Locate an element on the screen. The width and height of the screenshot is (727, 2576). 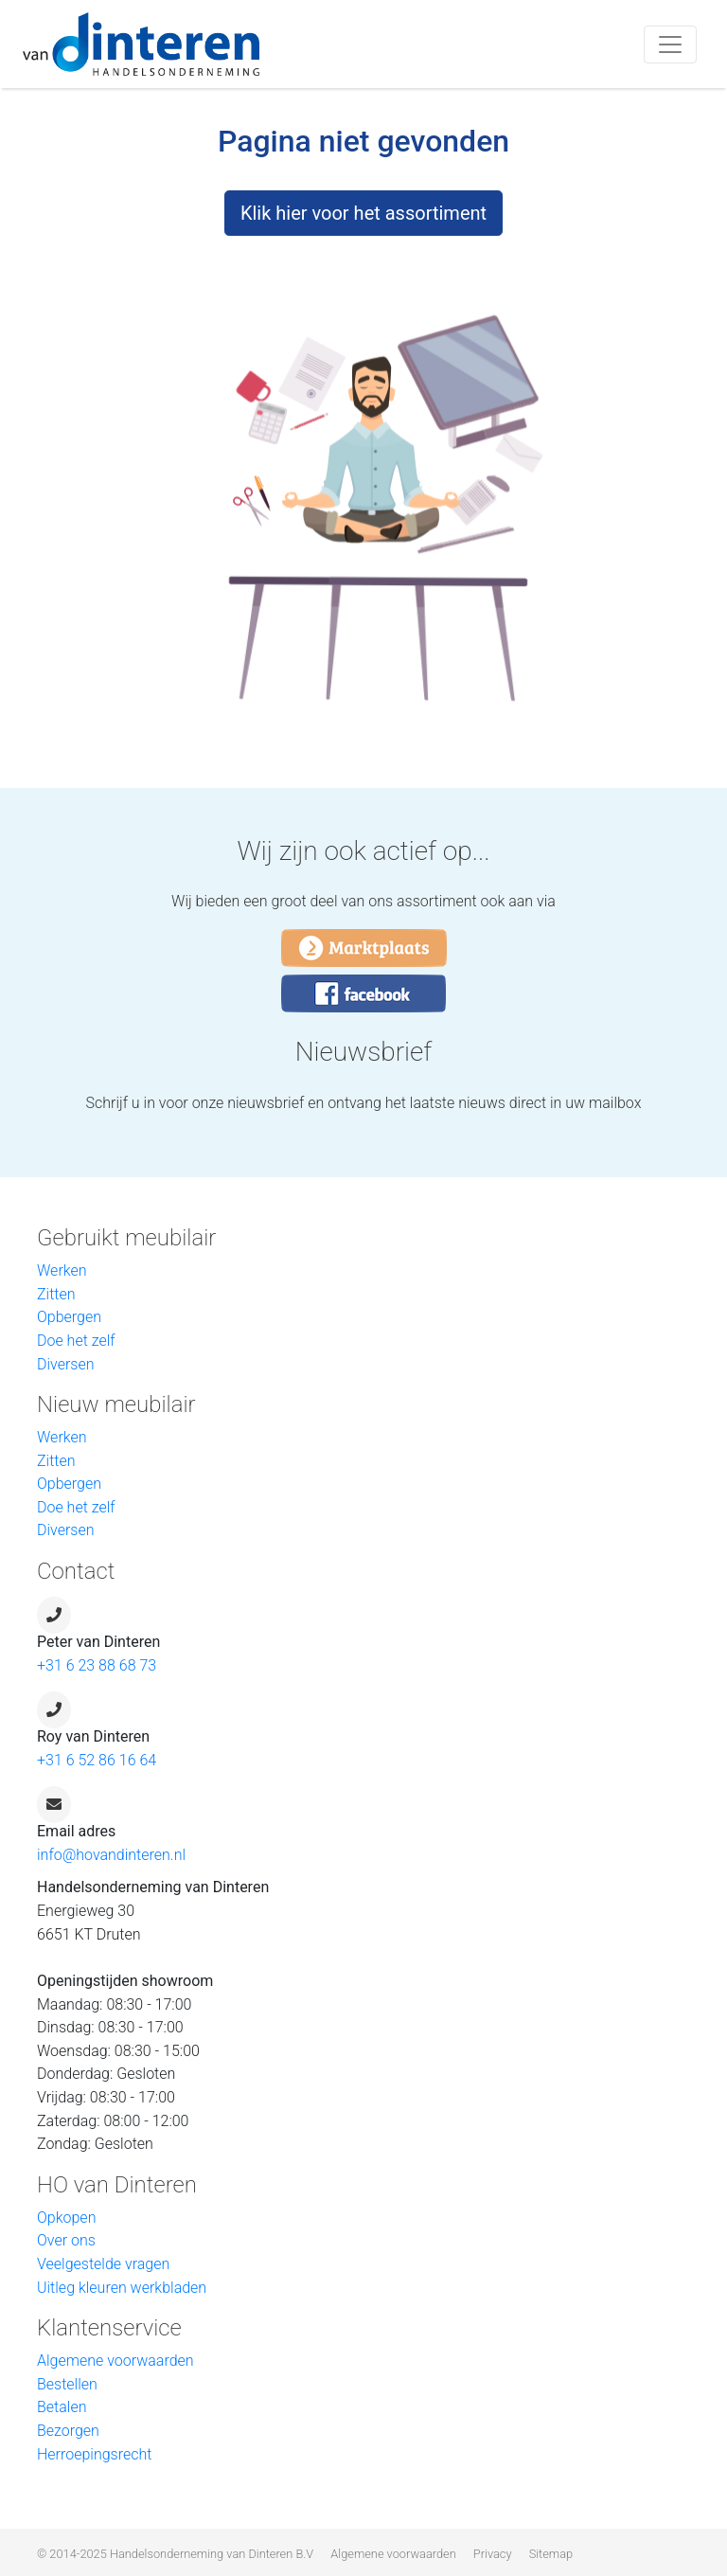
Opbergen is located at coordinates (69, 1317).